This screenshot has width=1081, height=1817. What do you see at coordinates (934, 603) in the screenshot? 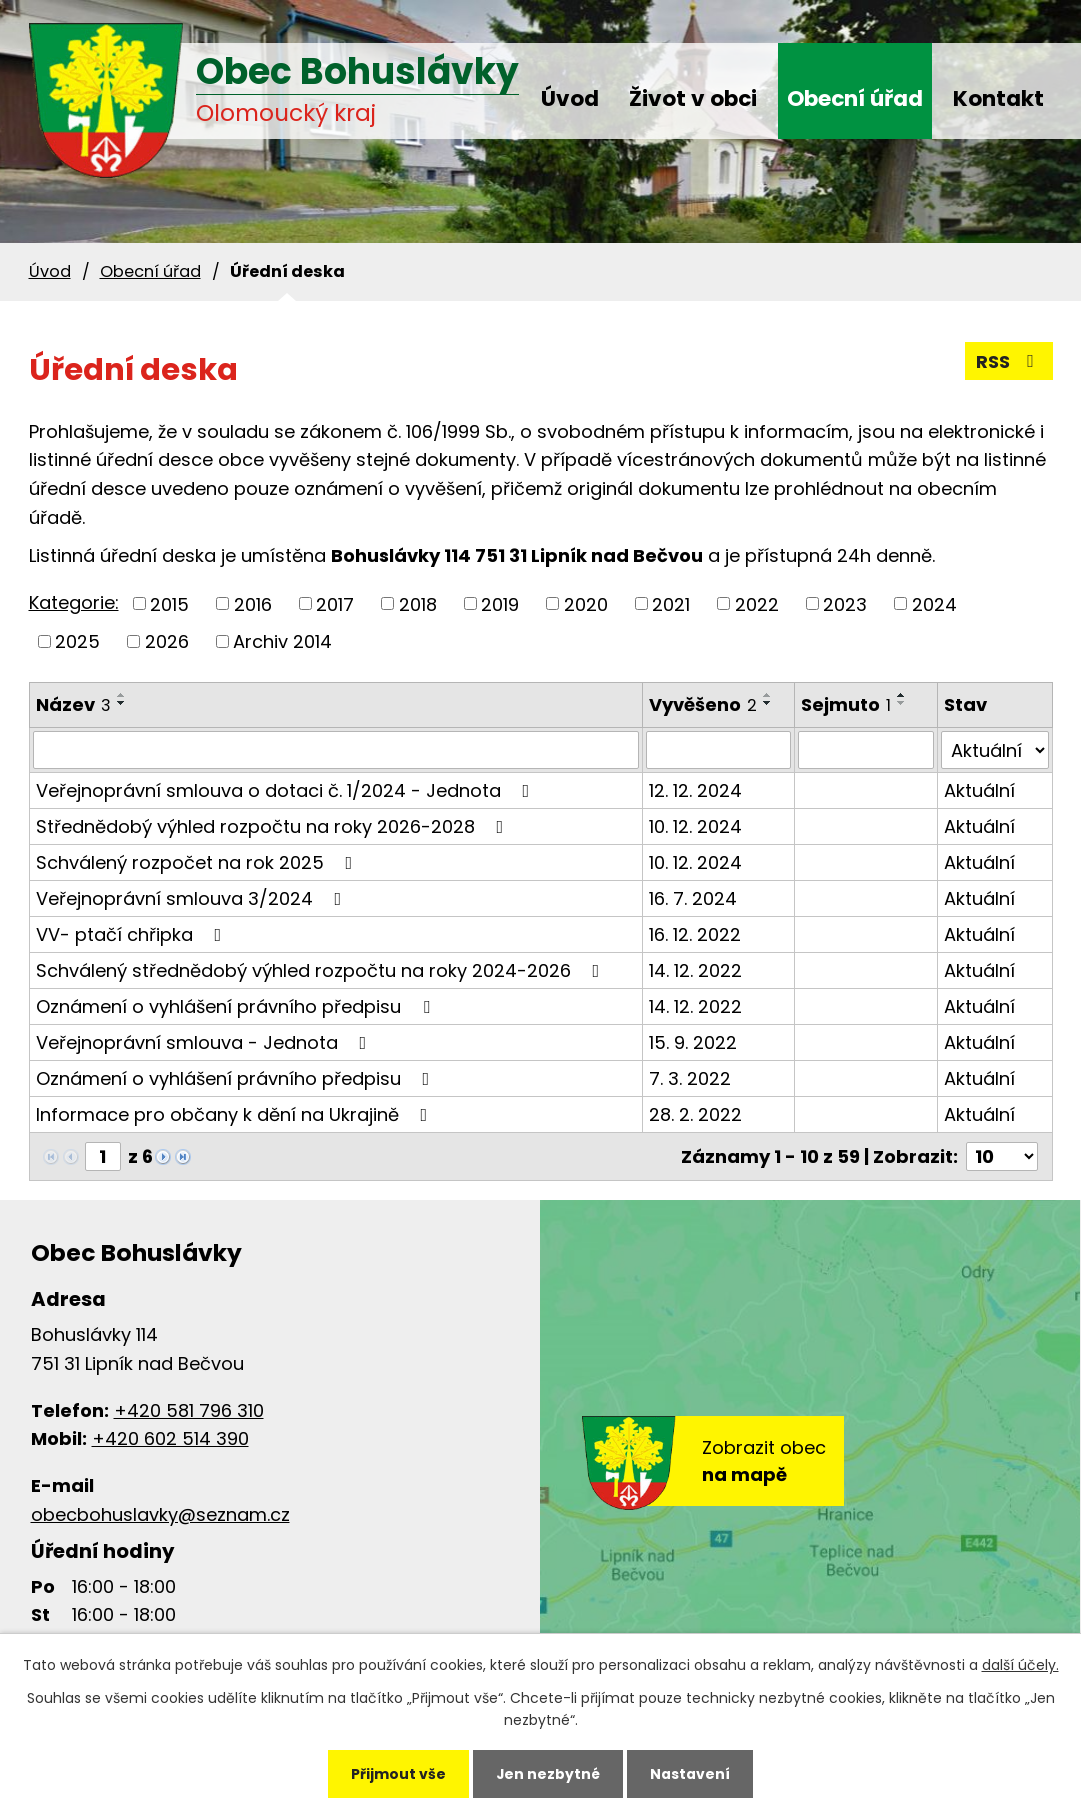
I see `2024` at bounding box center [934, 603].